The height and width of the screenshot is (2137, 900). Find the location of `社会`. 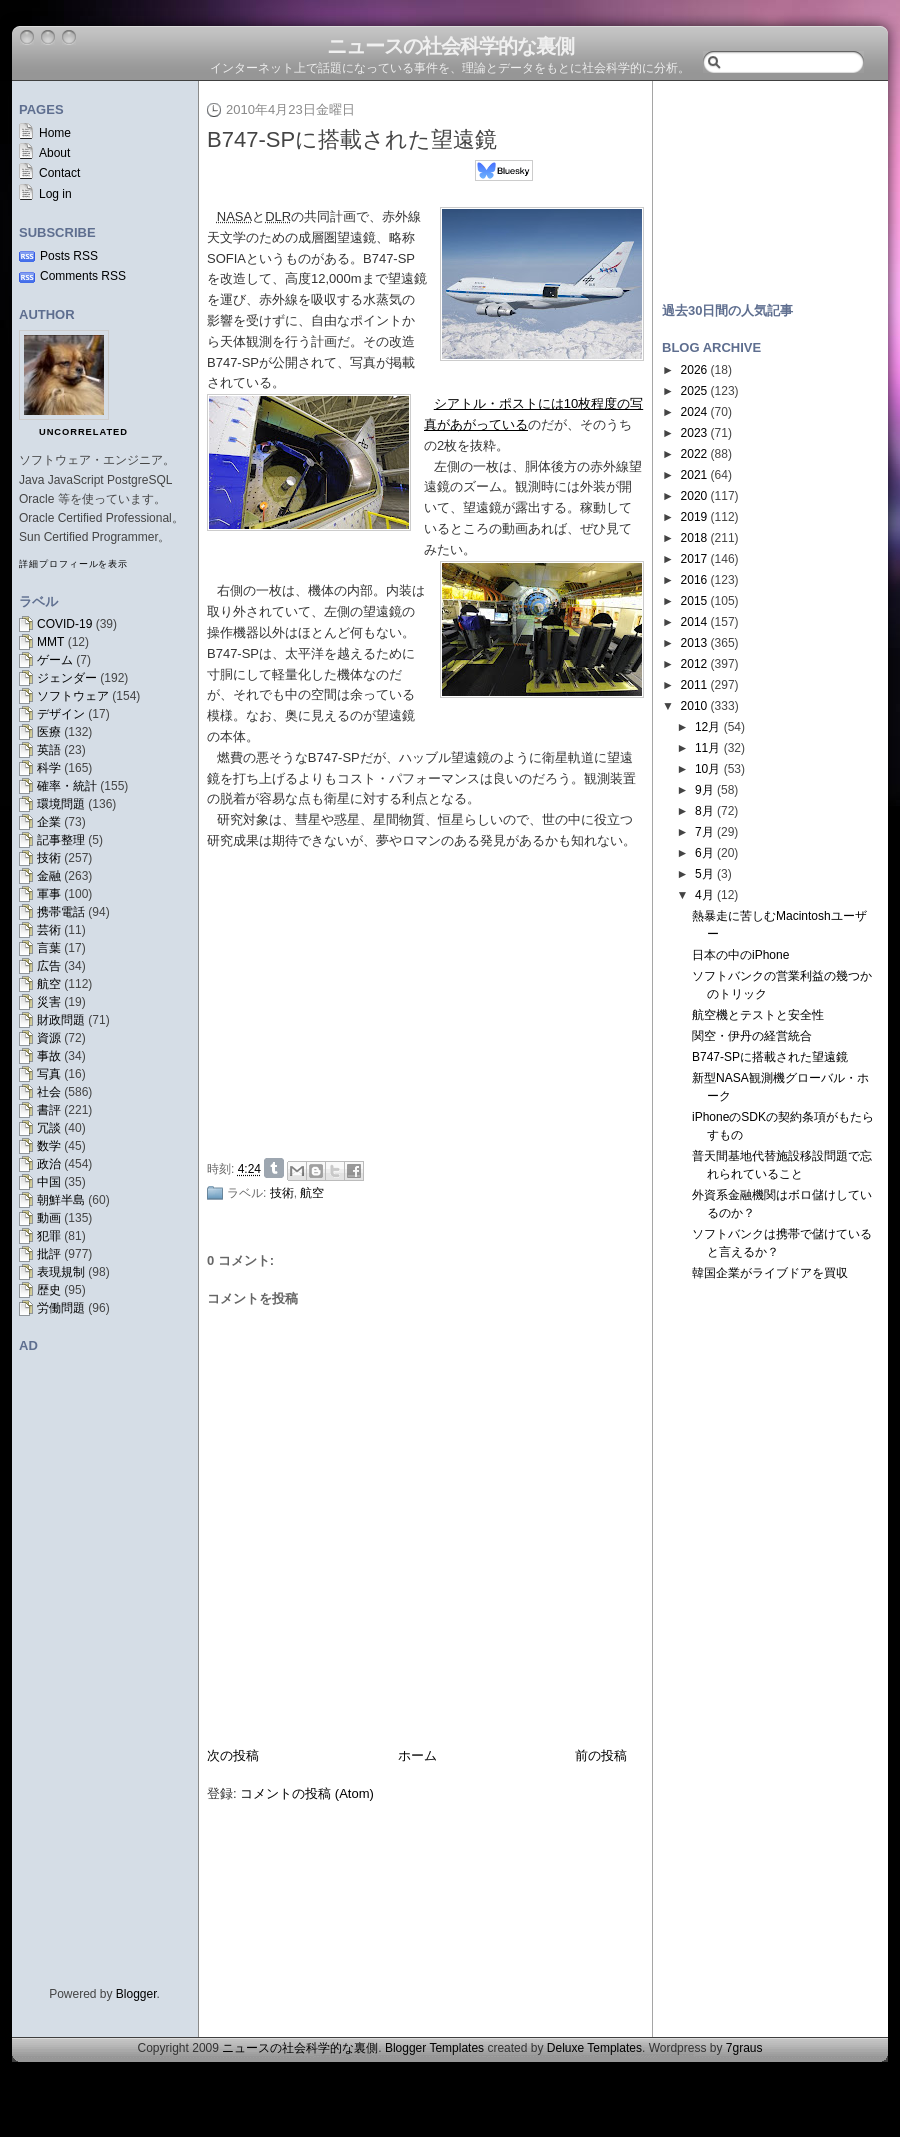

社会 is located at coordinates (49, 1092).